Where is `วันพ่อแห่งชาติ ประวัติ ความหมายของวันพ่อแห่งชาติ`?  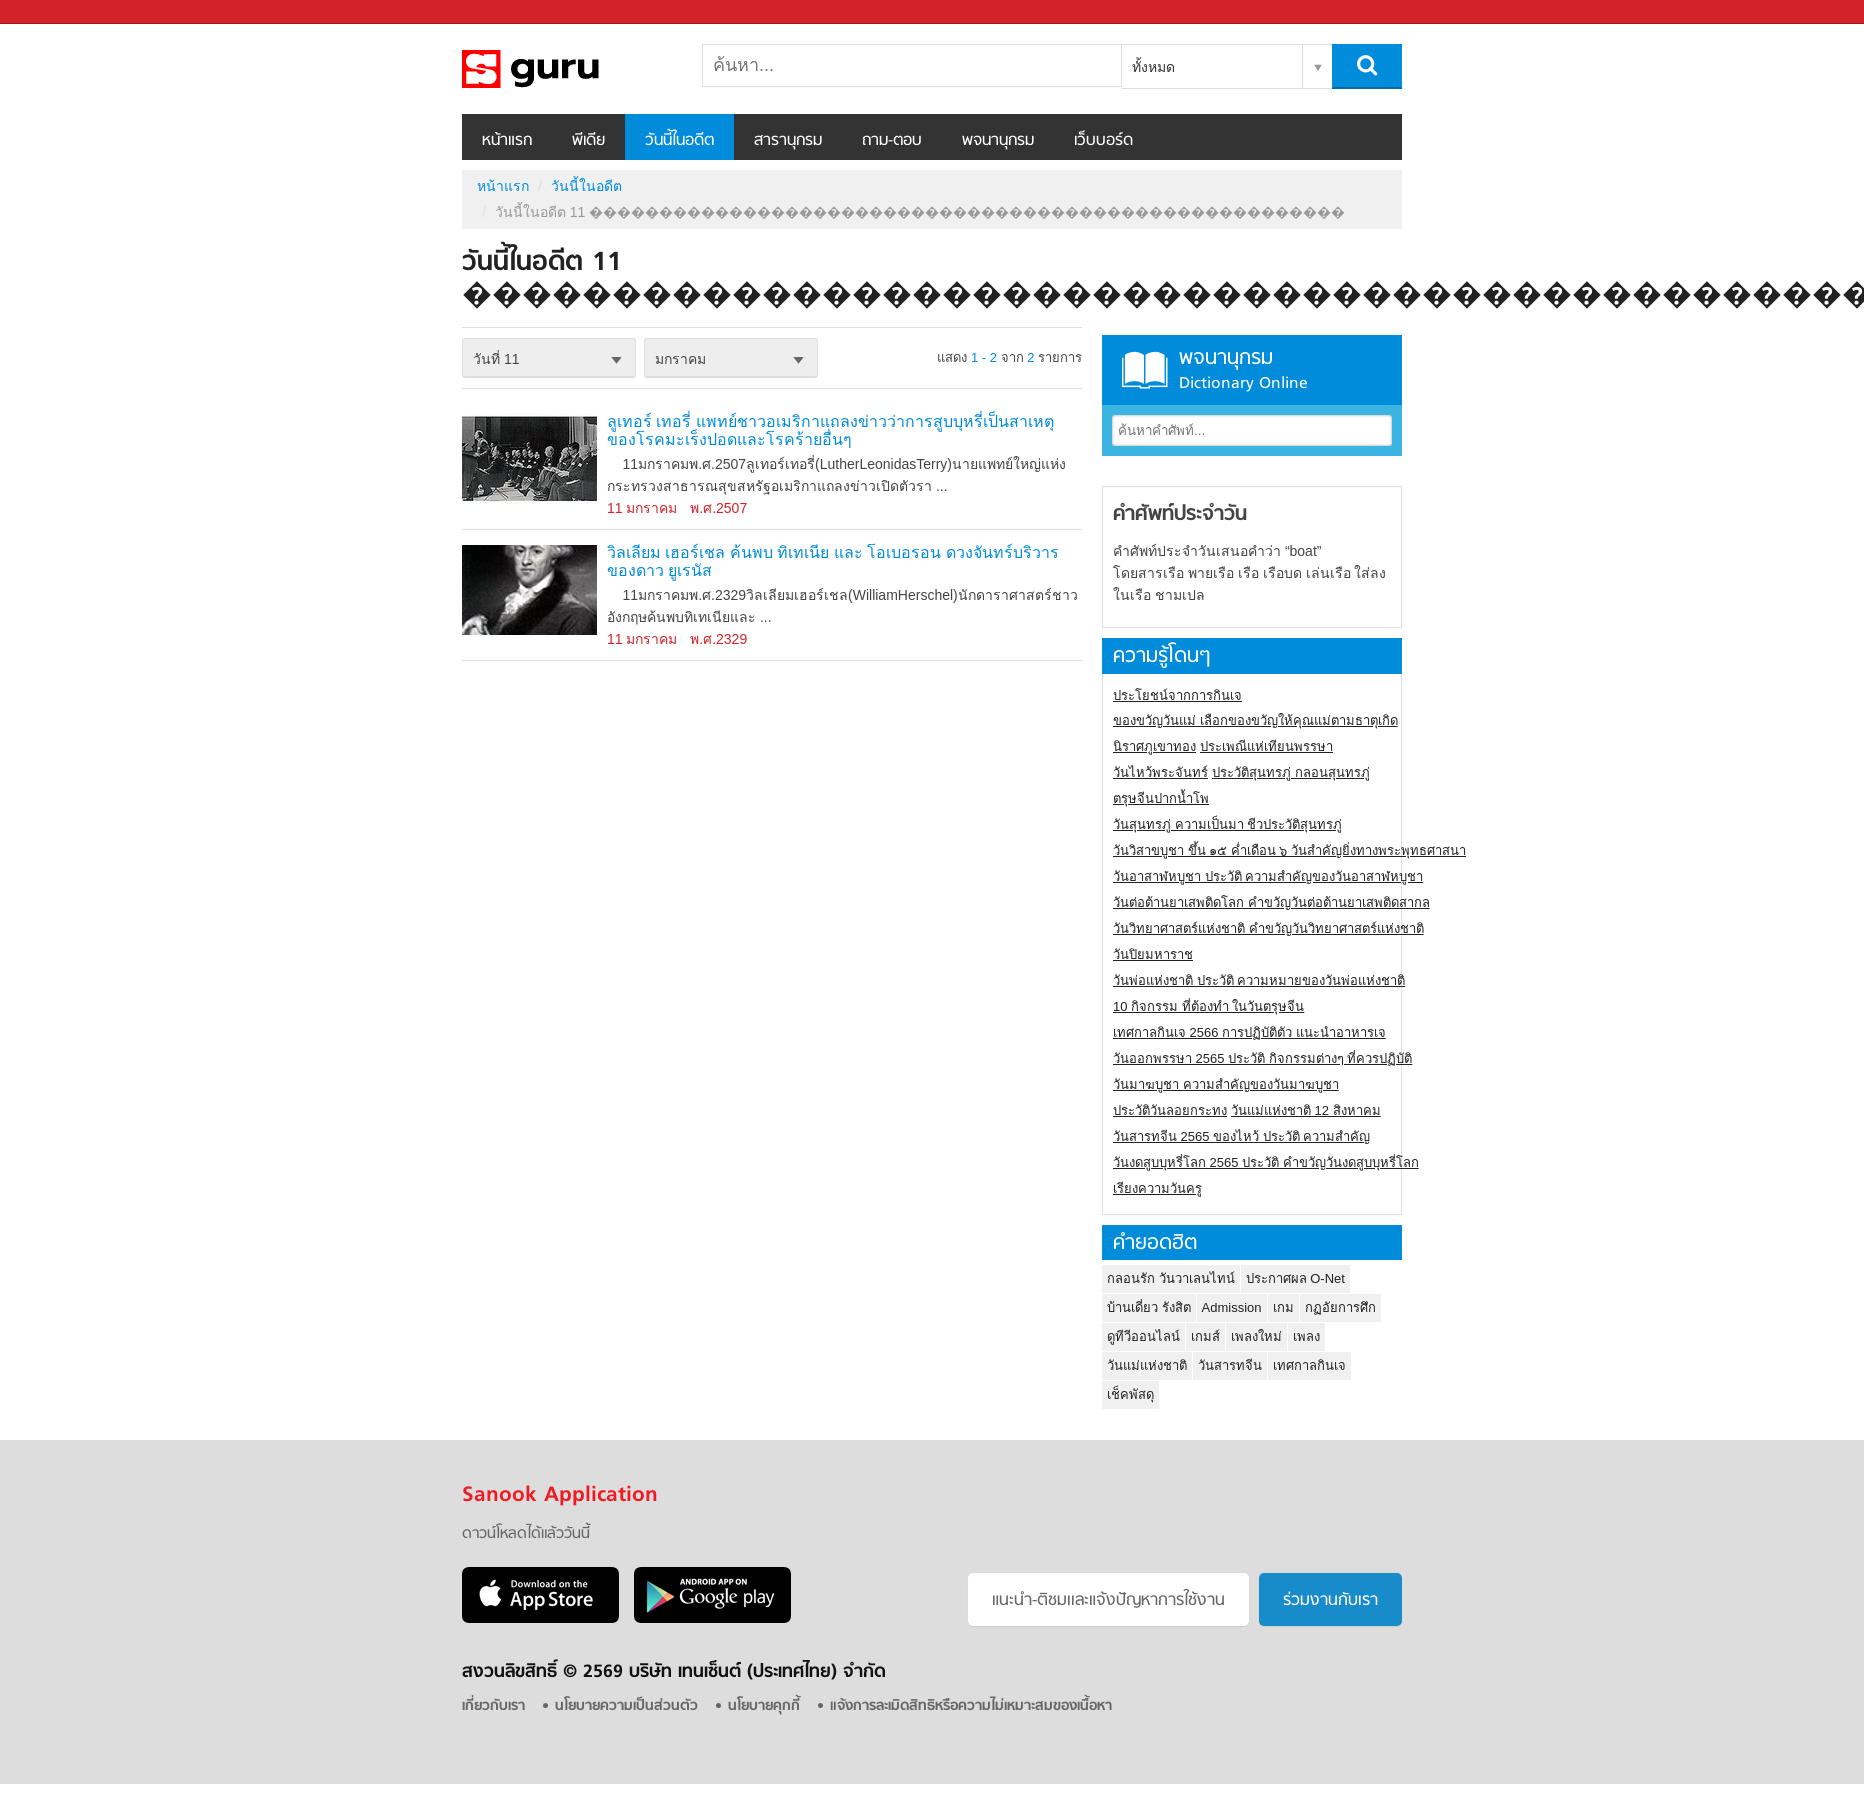
วันพ่อแห่งชาติ ประวัติ ความหมายของวันพ่อแห่งชาติ is located at coordinates (1259, 980).